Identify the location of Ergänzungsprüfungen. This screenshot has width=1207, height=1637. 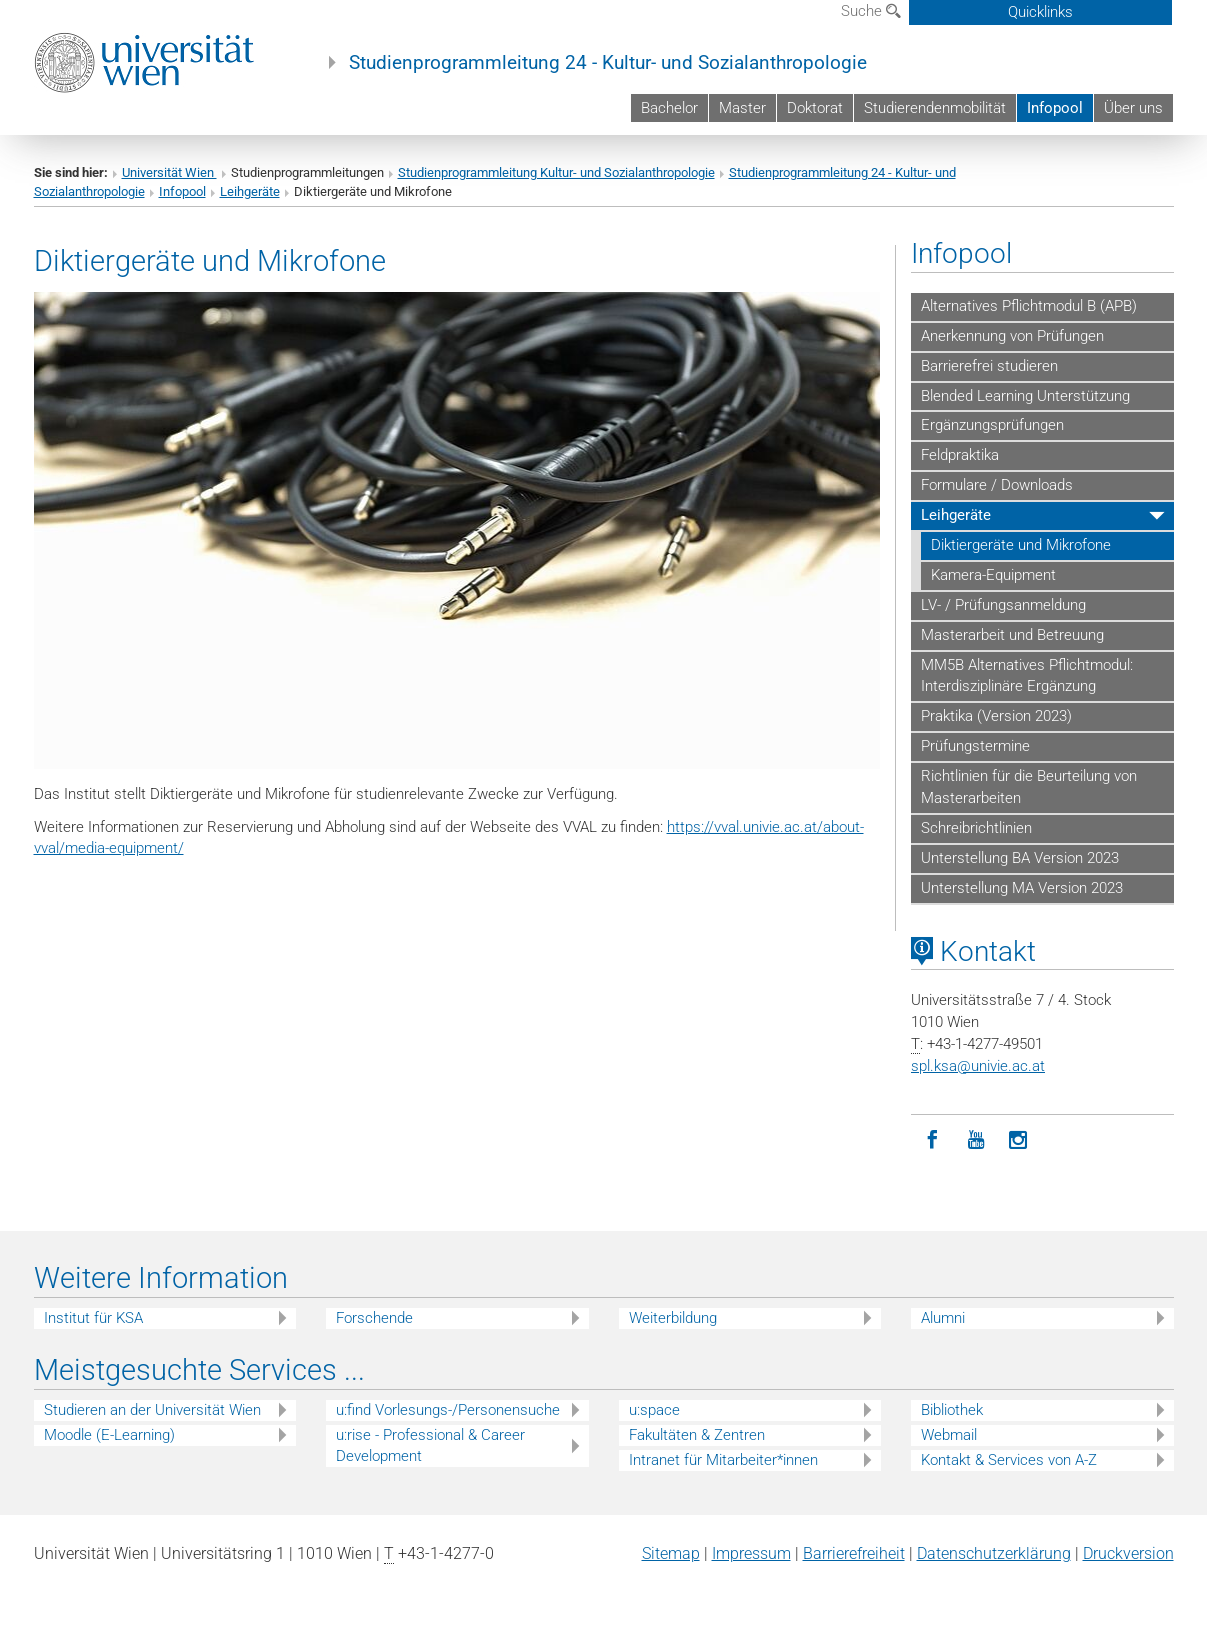
(992, 425).